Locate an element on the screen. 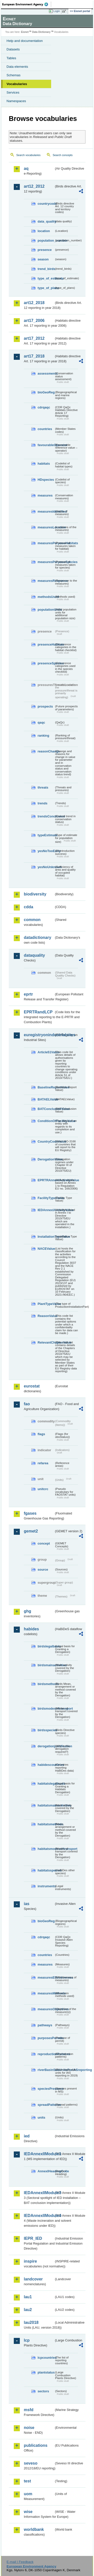 The width and height of the screenshot is (94, 2576). sectors is located at coordinates (43, 2391).